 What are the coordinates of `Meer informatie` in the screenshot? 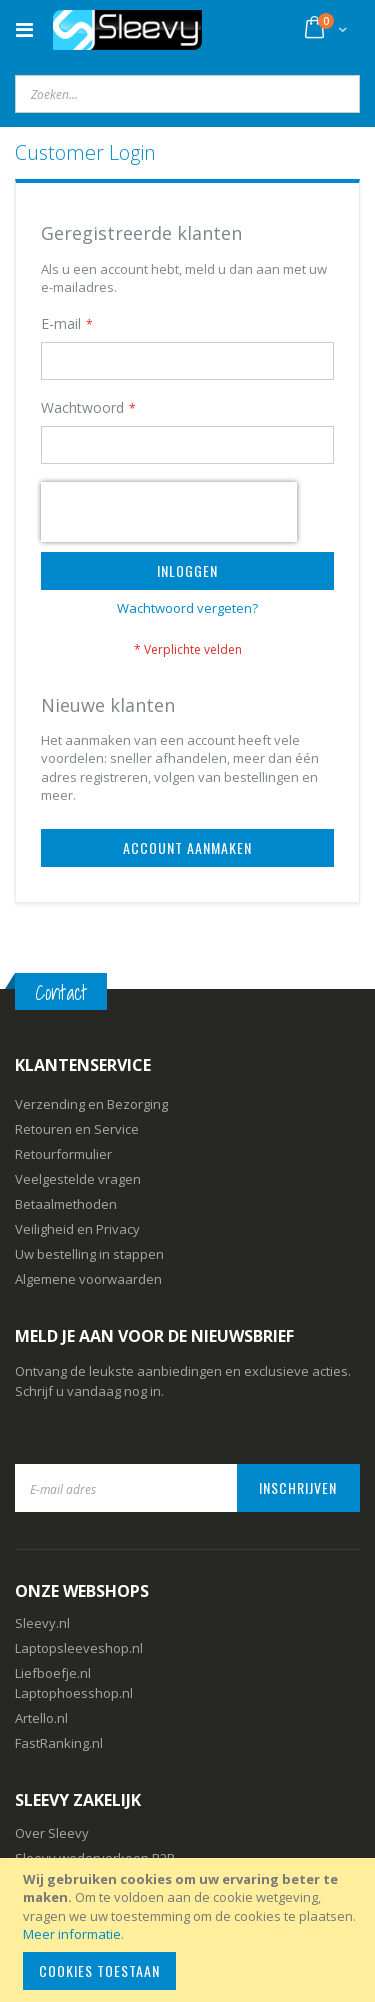 It's located at (72, 1934).